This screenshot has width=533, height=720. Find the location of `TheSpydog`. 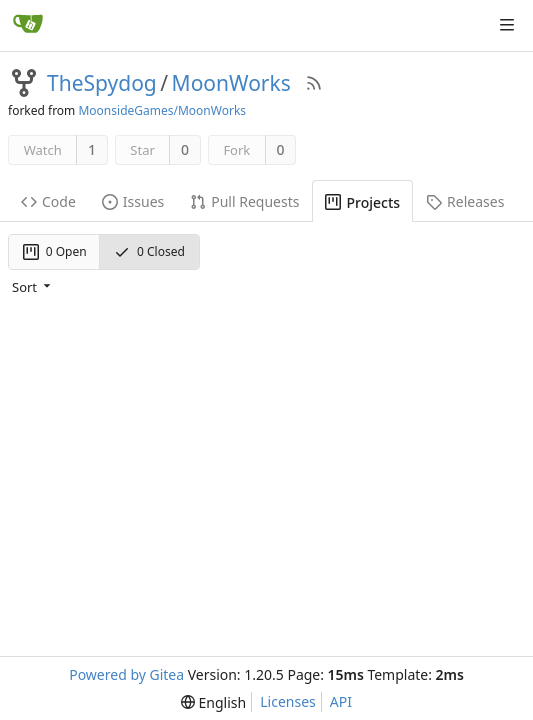

TheSpydog is located at coordinates (102, 83).